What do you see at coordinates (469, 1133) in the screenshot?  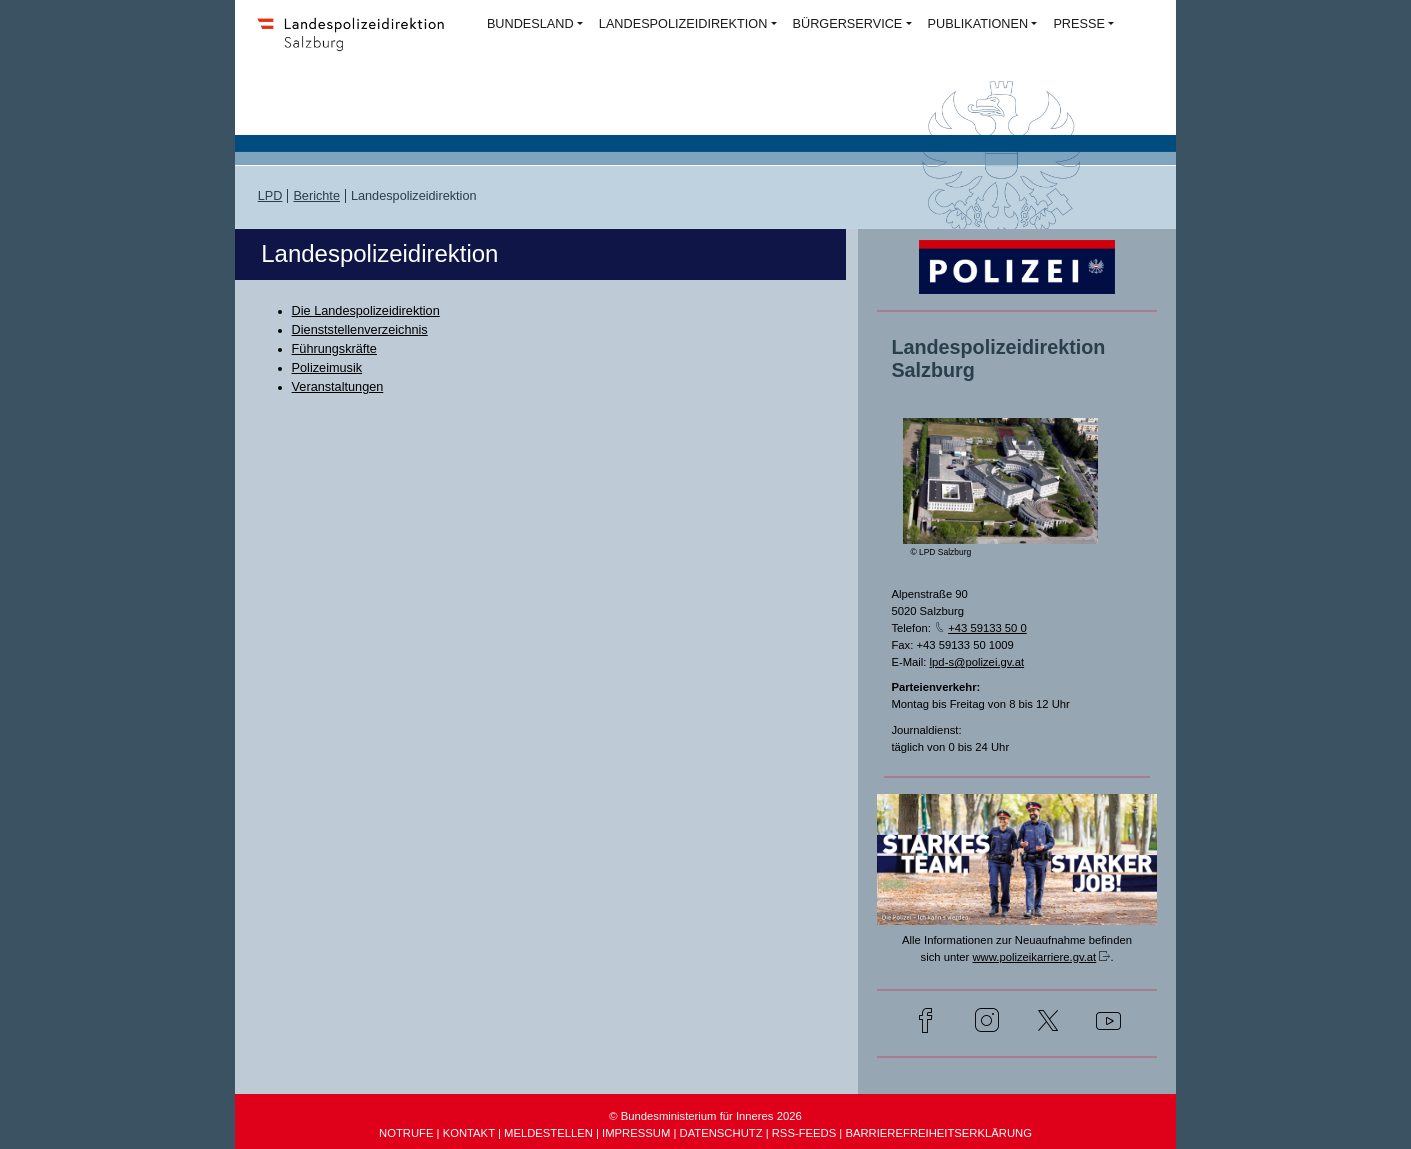 I see `KONTAKT` at bounding box center [469, 1133].